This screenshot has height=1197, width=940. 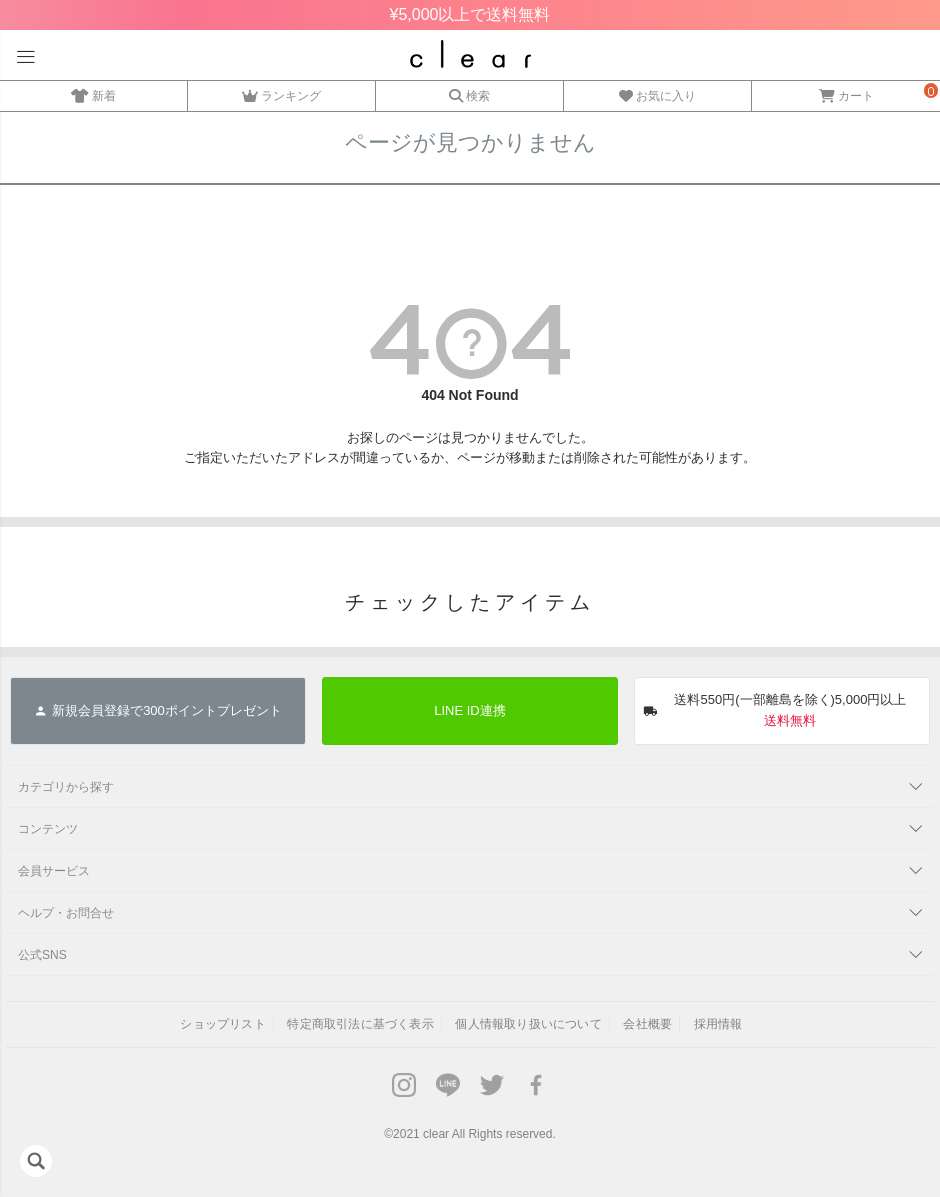 I want to click on カテゴリから探す, so click(x=66, y=787).